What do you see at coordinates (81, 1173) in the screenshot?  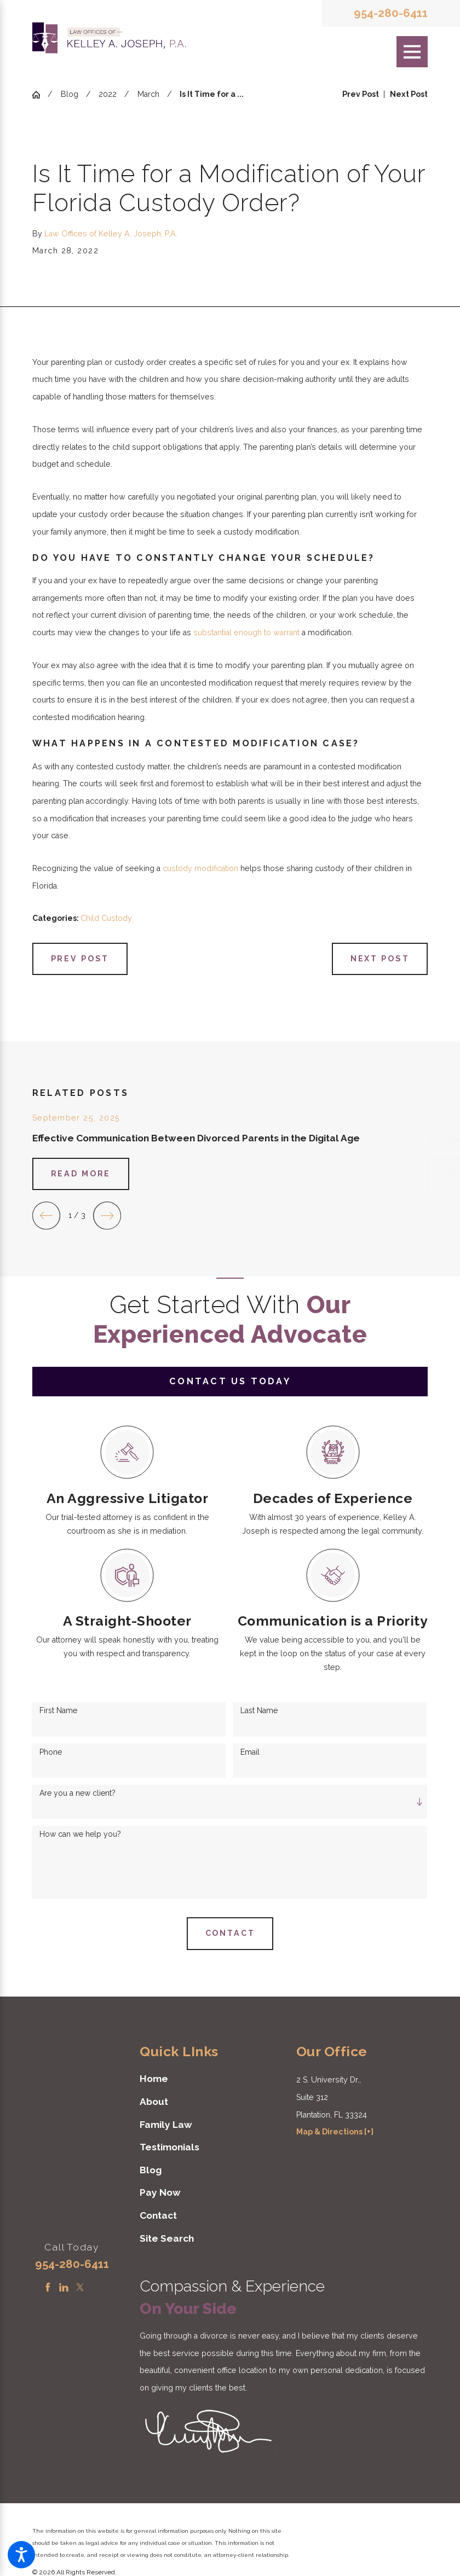 I see `Read More` at bounding box center [81, 1173].